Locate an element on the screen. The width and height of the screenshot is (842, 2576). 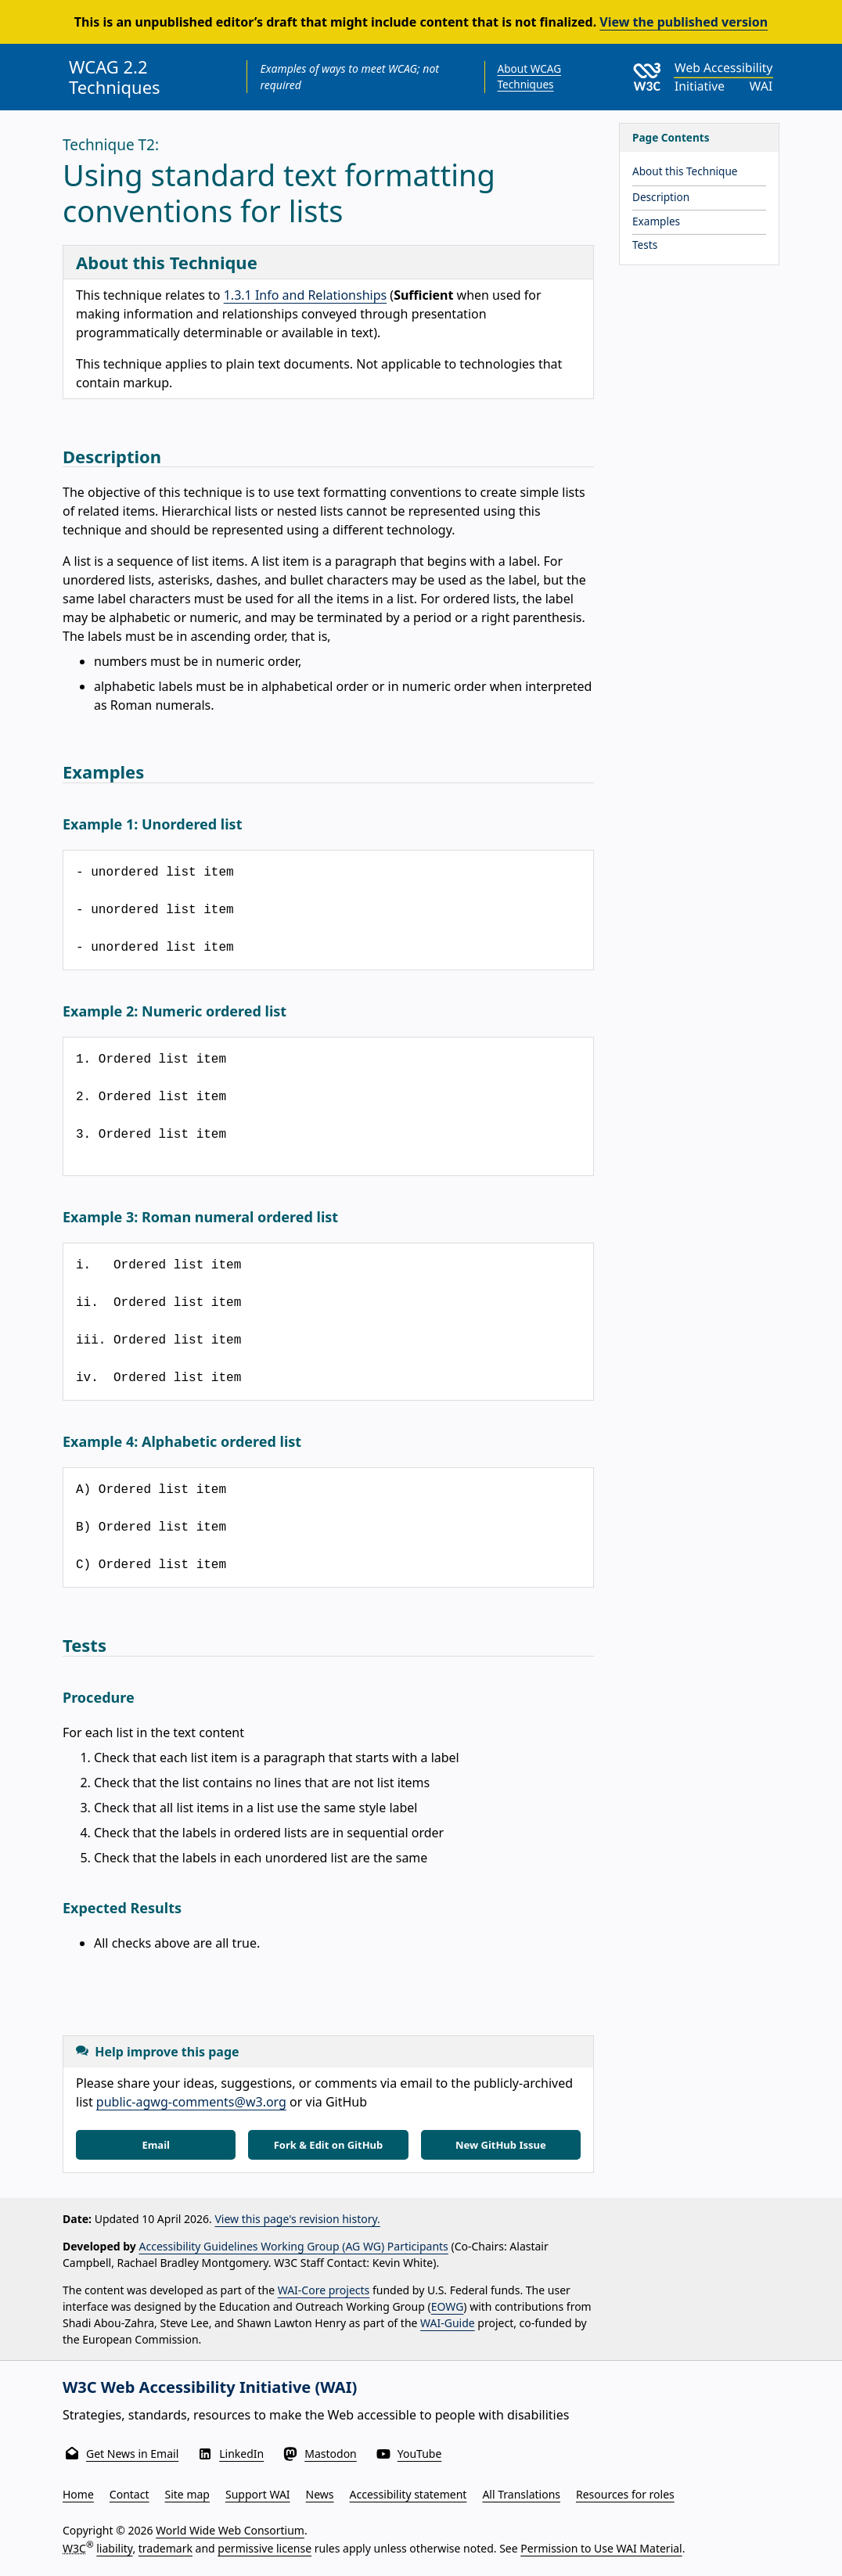
EOWG is located at coordinates (447, 2306).